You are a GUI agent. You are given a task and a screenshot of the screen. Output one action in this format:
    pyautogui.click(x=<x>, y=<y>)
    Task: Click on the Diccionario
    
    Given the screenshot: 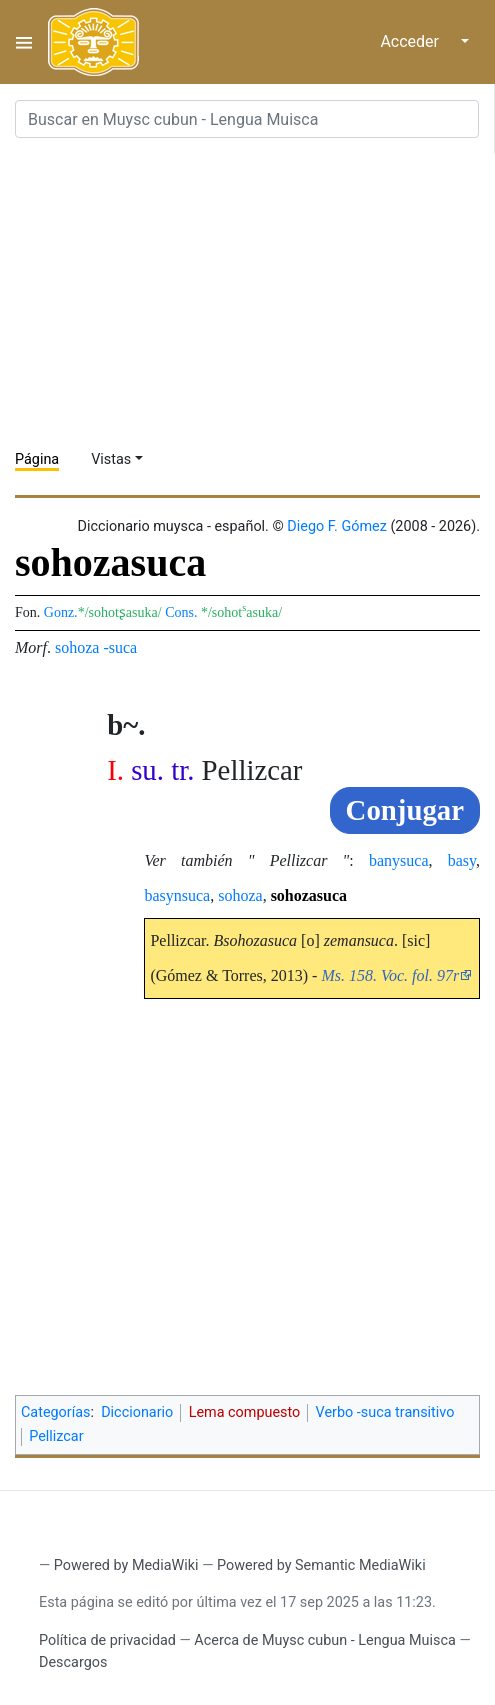 What is the action you would take?
    pyautogui.click(x=137, y=1412)
    